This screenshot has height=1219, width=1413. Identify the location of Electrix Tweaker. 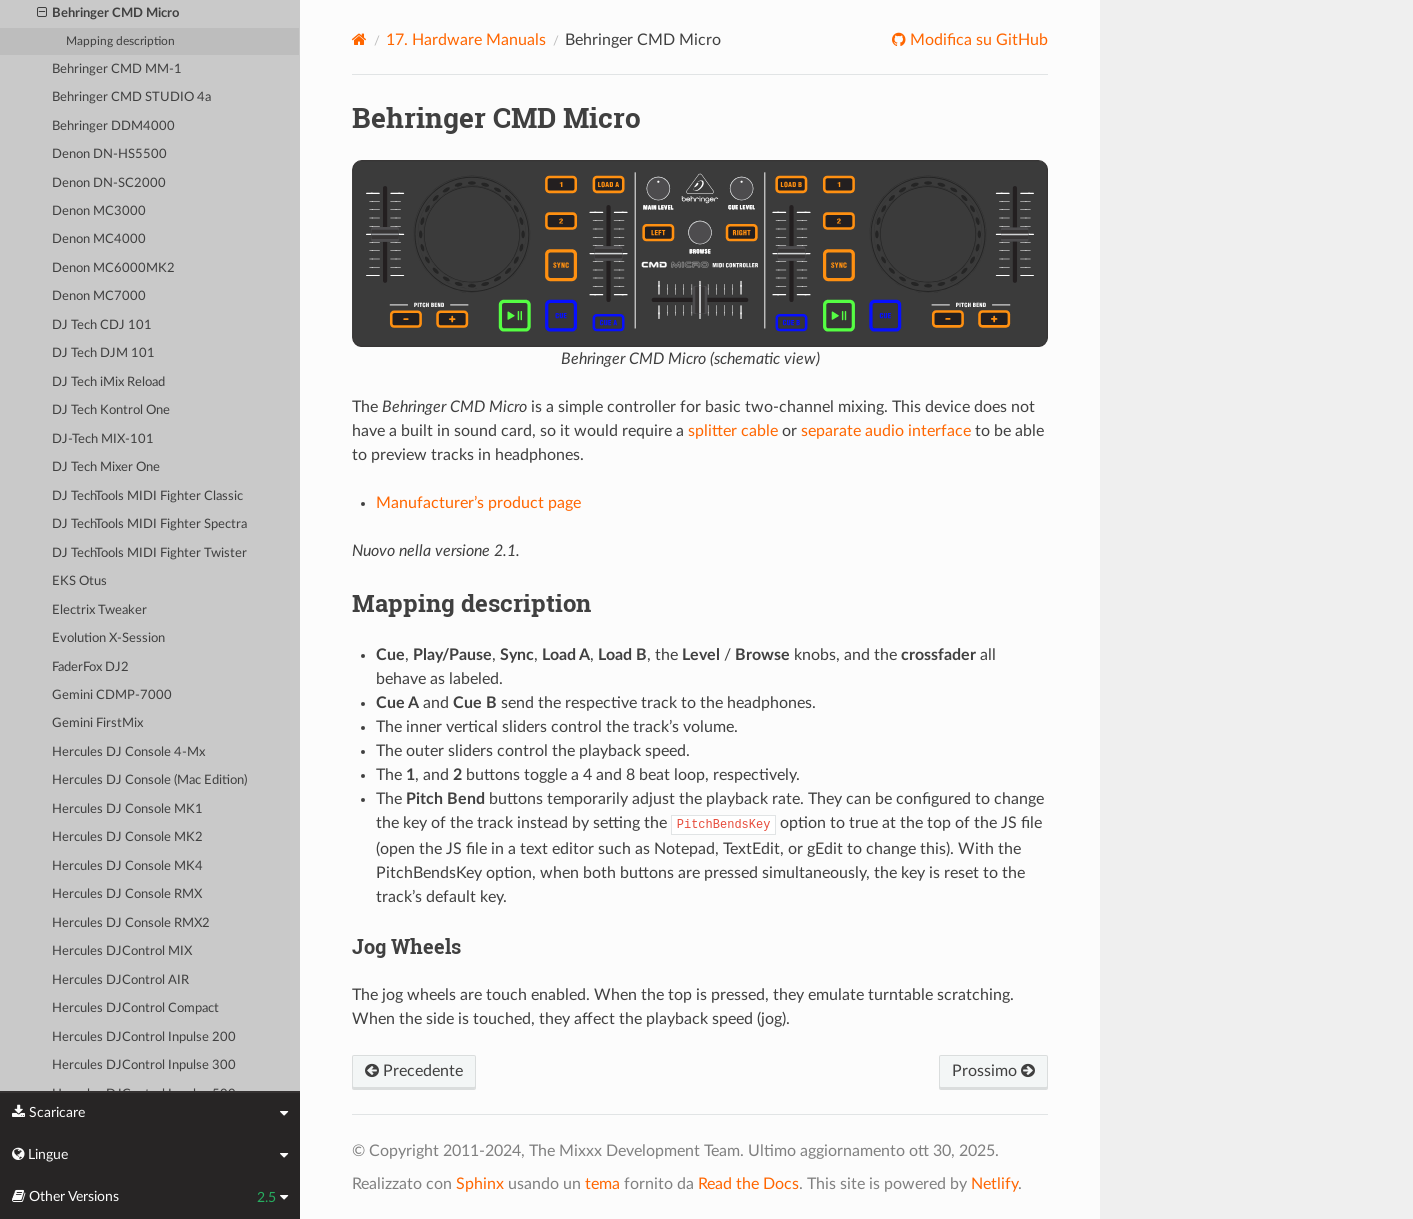
(99, 610).